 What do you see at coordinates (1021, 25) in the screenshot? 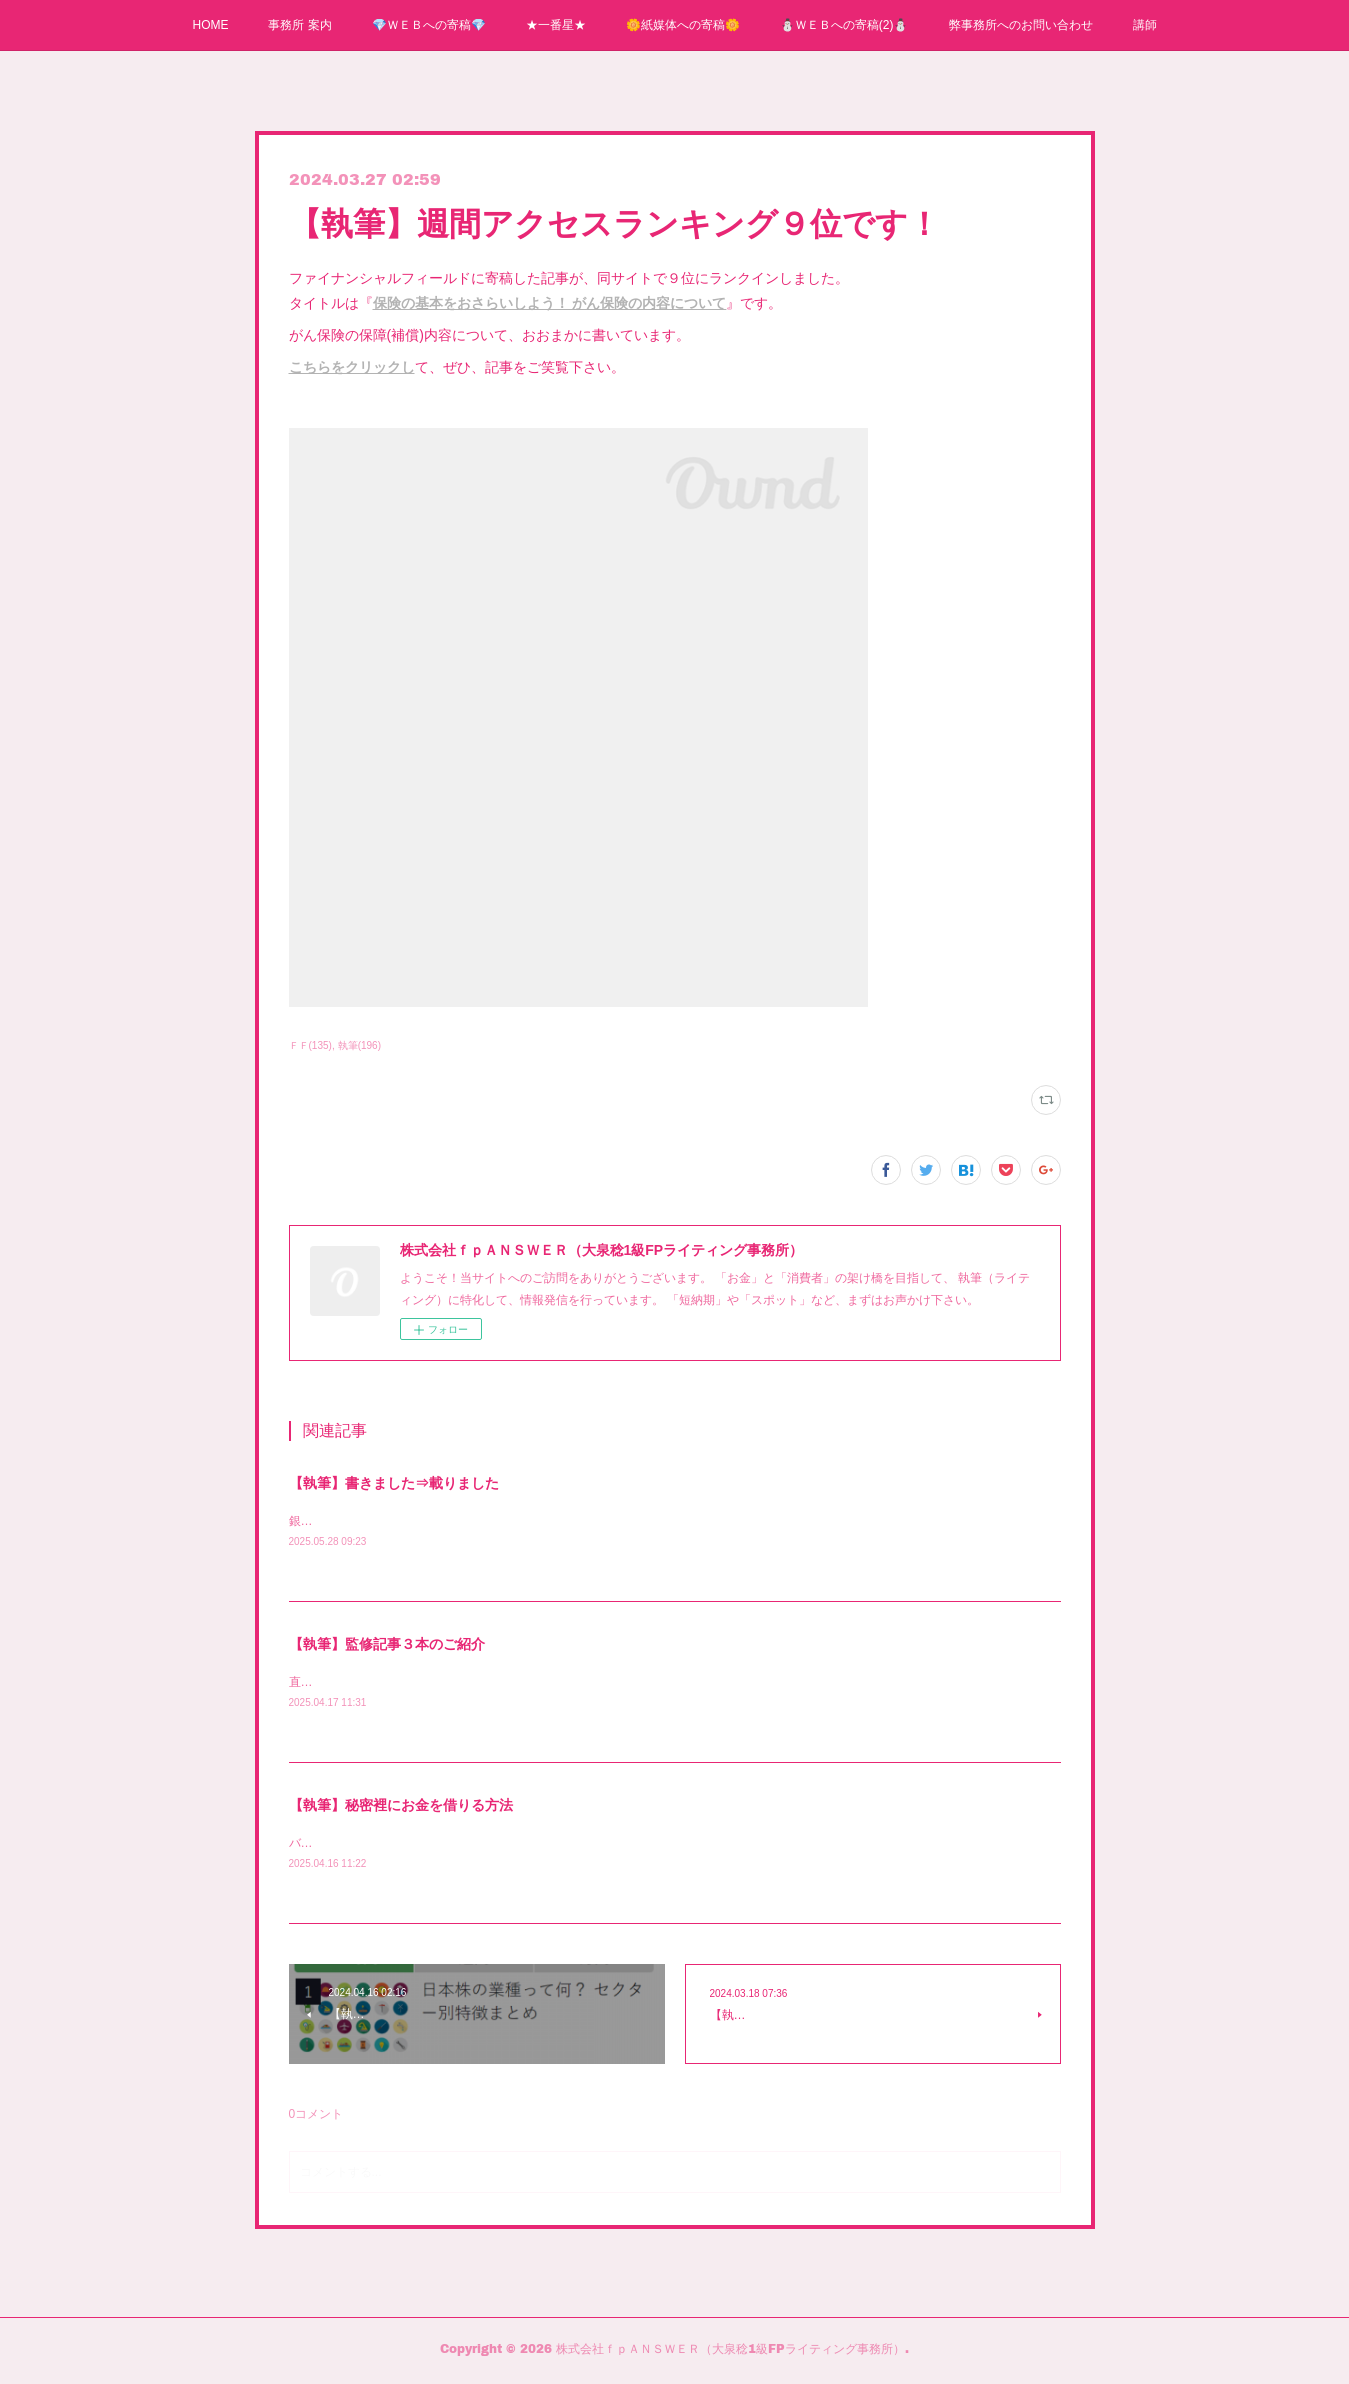
I see `弊事務所へのお問い合わせ` at bounding box center [1021, 25].